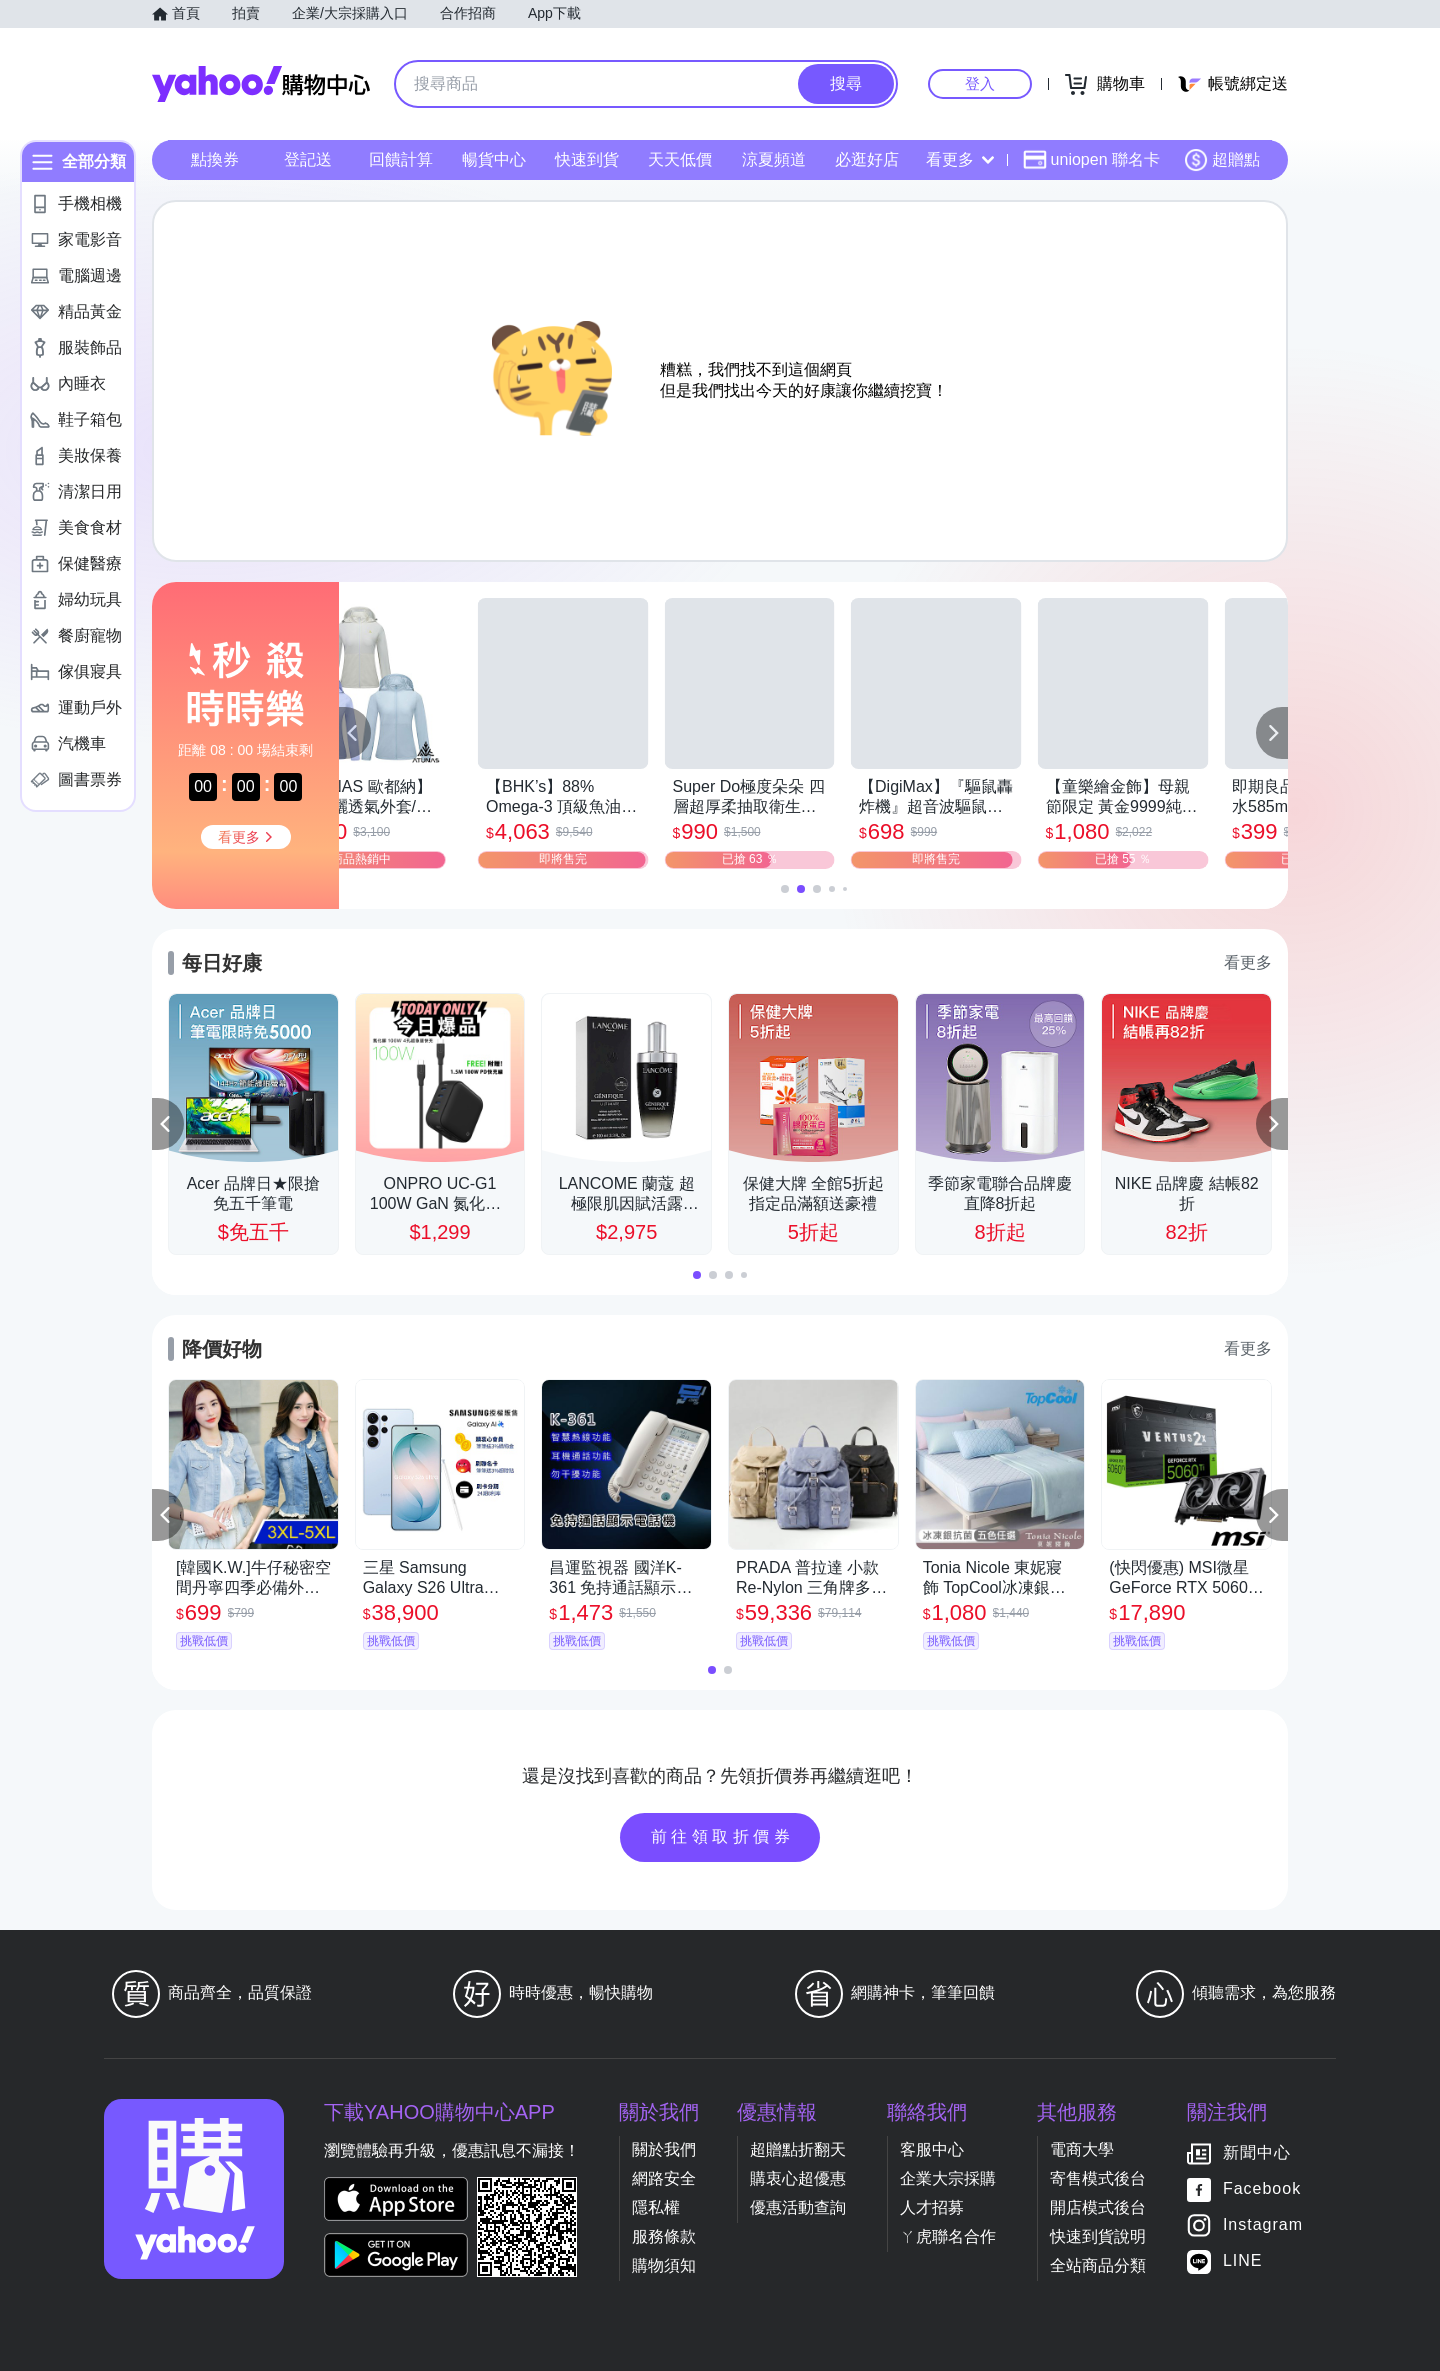 The image size is (1440, 2371). I want to click on 網路安全, so click(664, 2178).